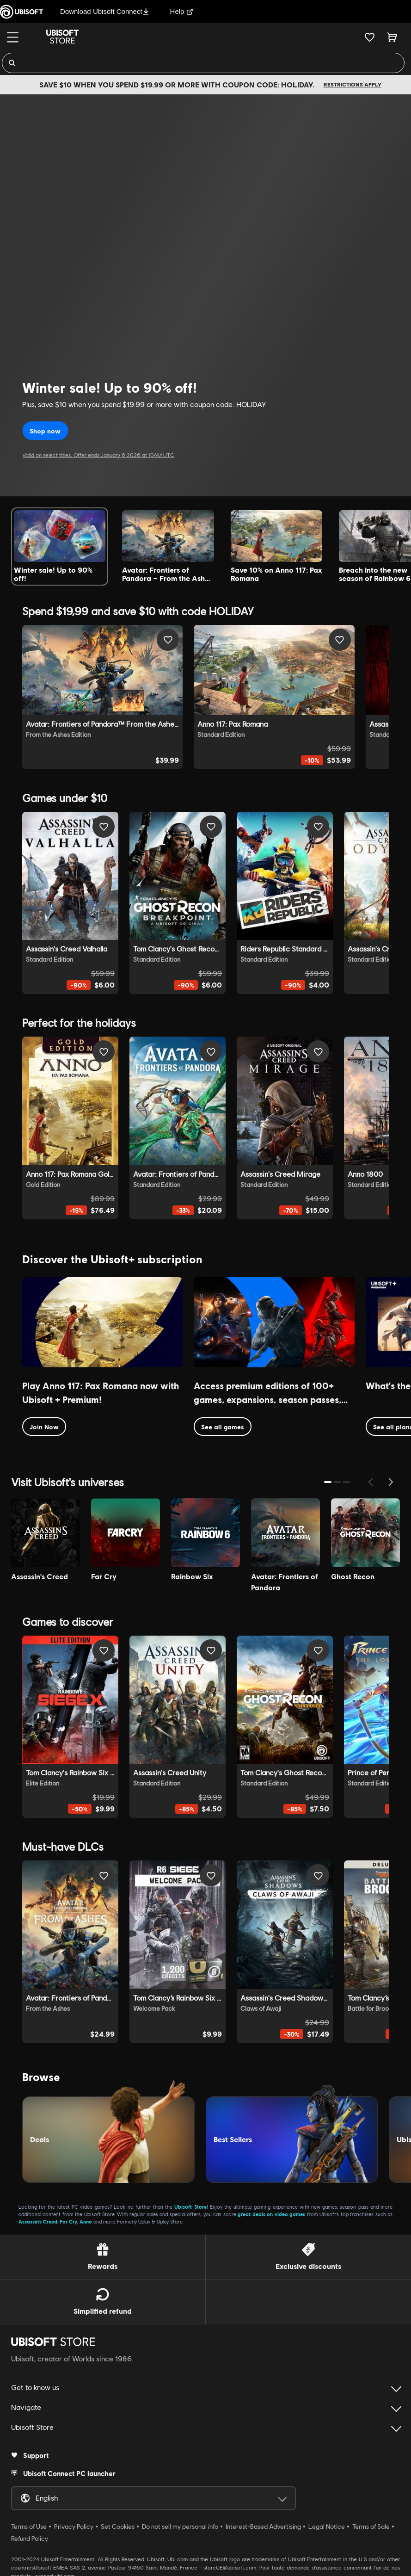 The width and height of the screenshot is (411, 2576). What do you see at coordinates (326, 2522) in the screenshot?
I see `Legal Notice` at bounding box center [326, 2522].